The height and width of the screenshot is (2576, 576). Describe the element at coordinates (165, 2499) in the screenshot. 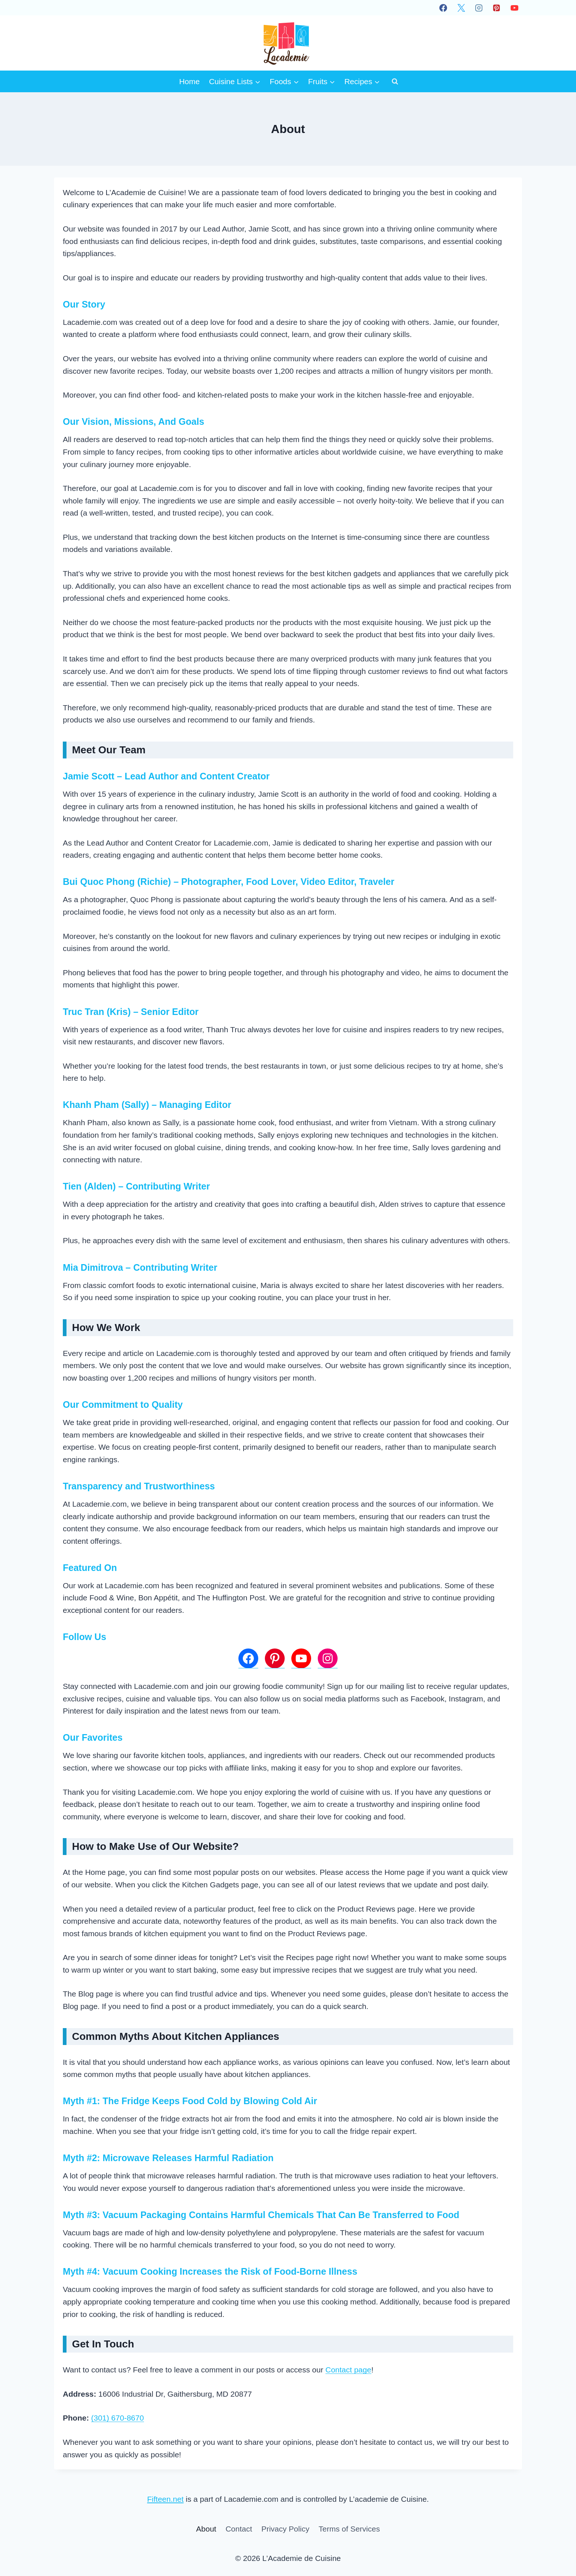

I see `Fifteen.net` at that location.